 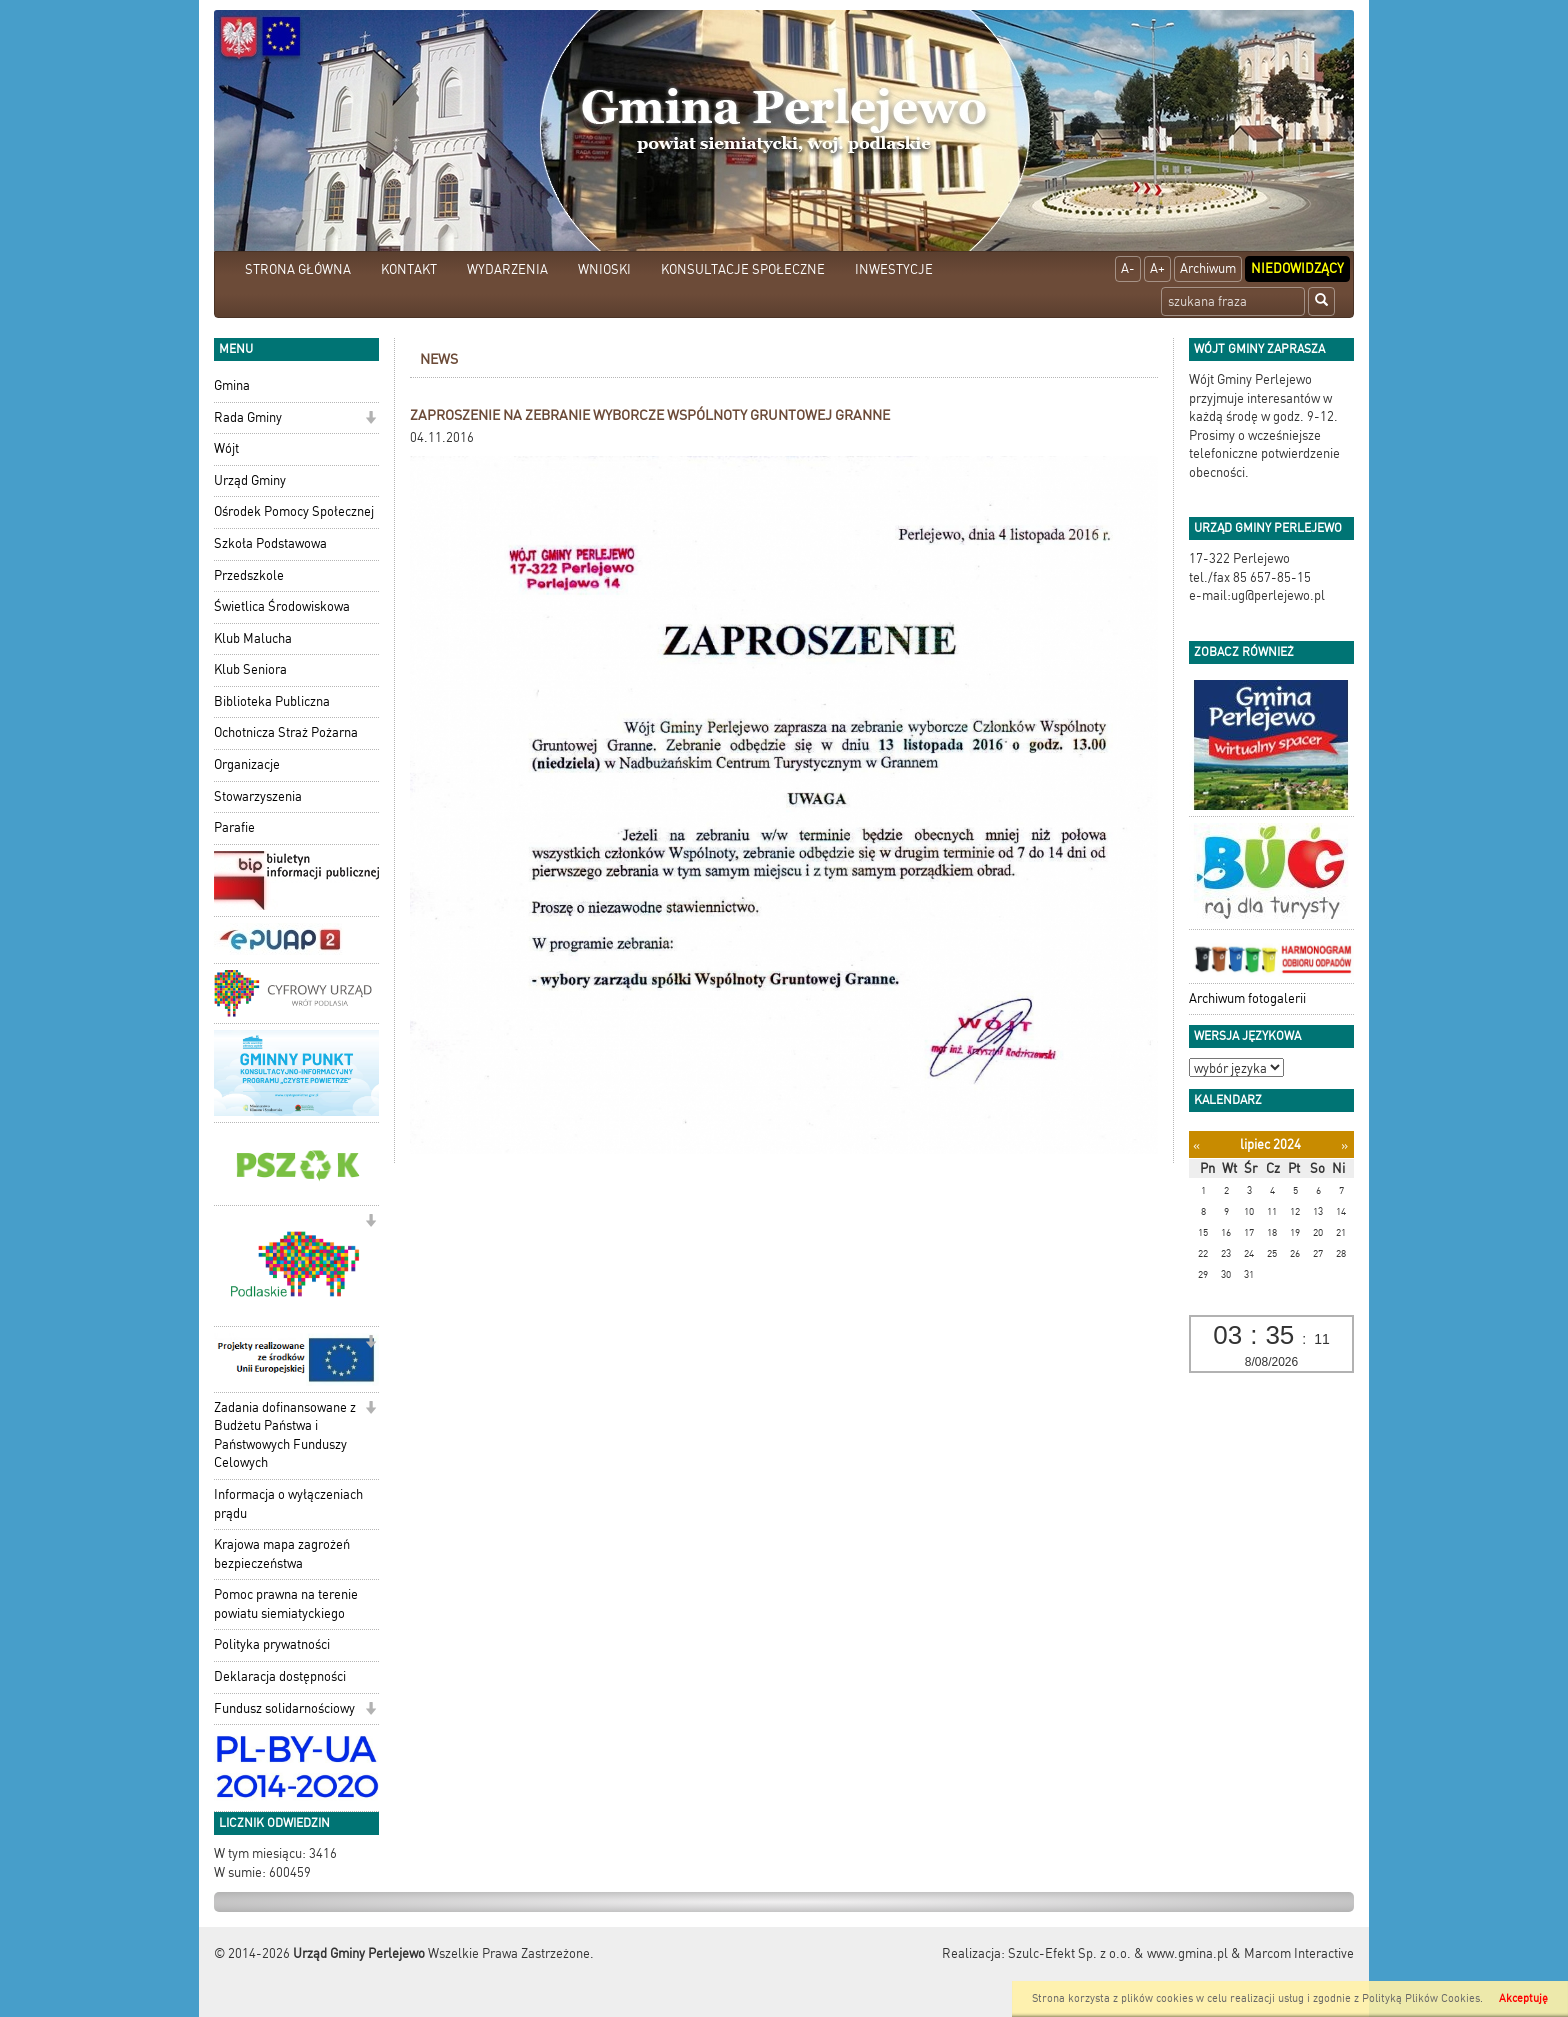 I want to click on [Poprzedni miesiąc], so click(x=1196, y=1145).